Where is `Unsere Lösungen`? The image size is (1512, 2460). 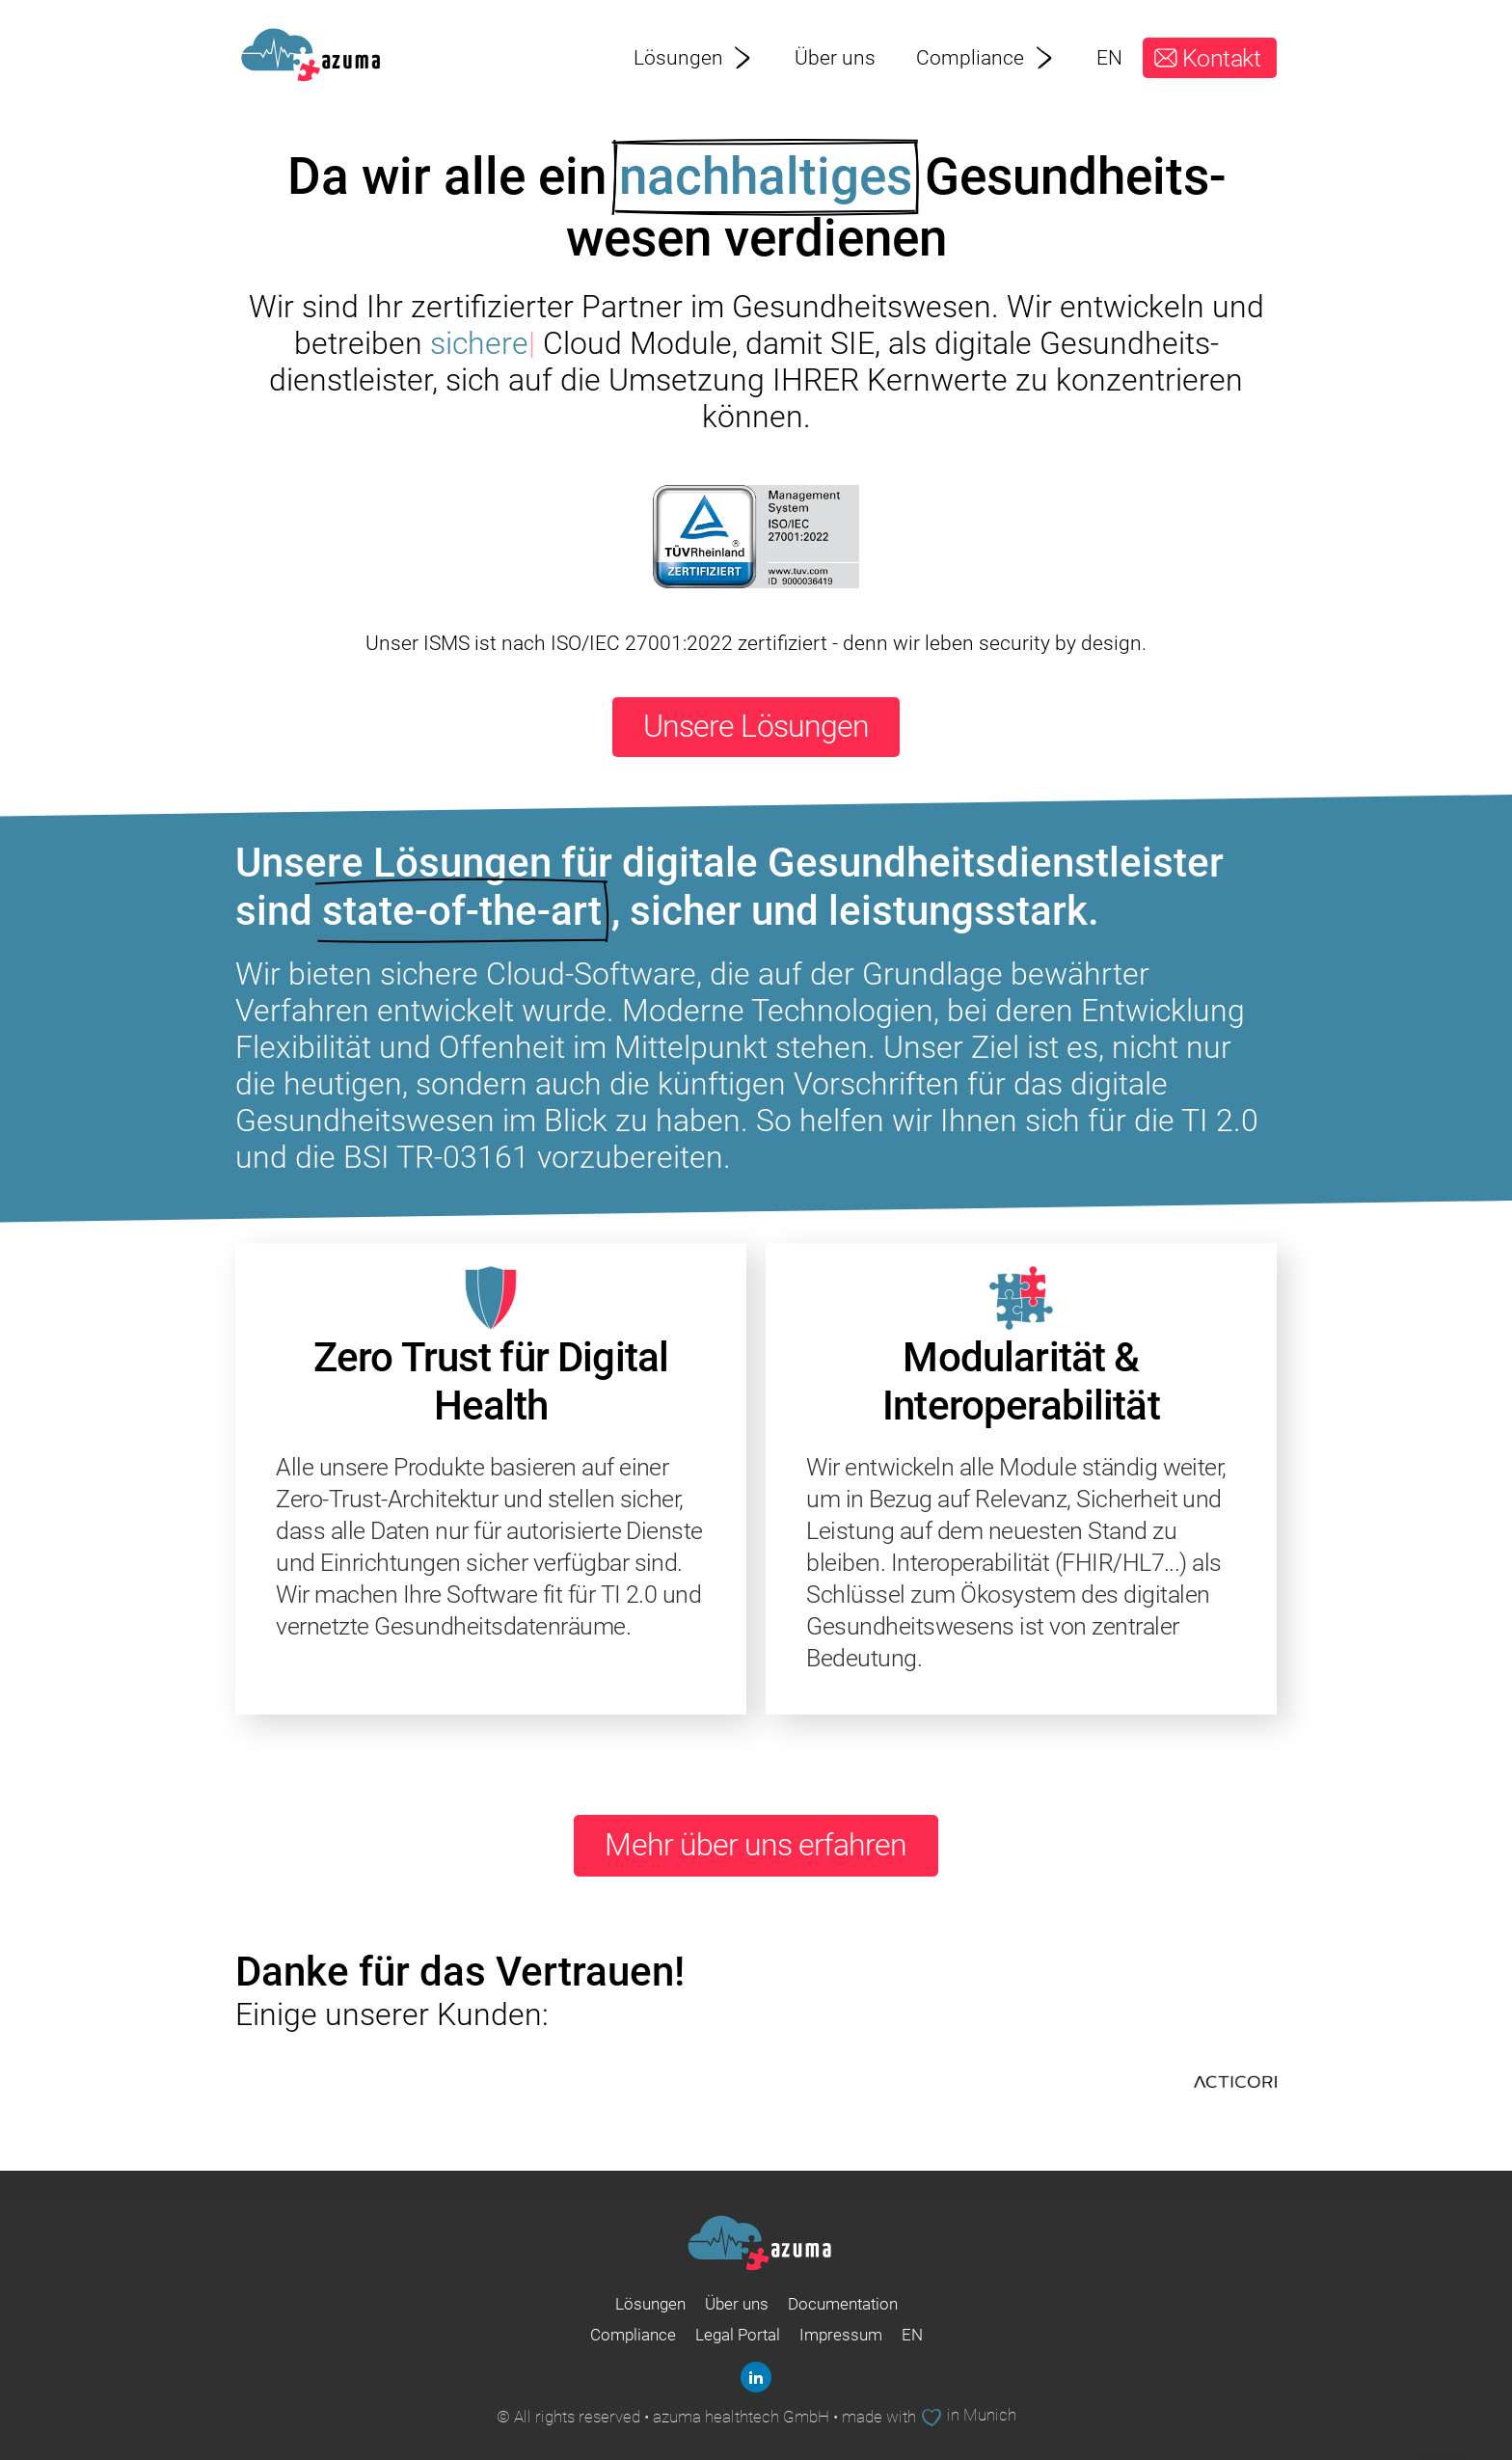
Unsere Lösungen is located at coordinates (756, 726).